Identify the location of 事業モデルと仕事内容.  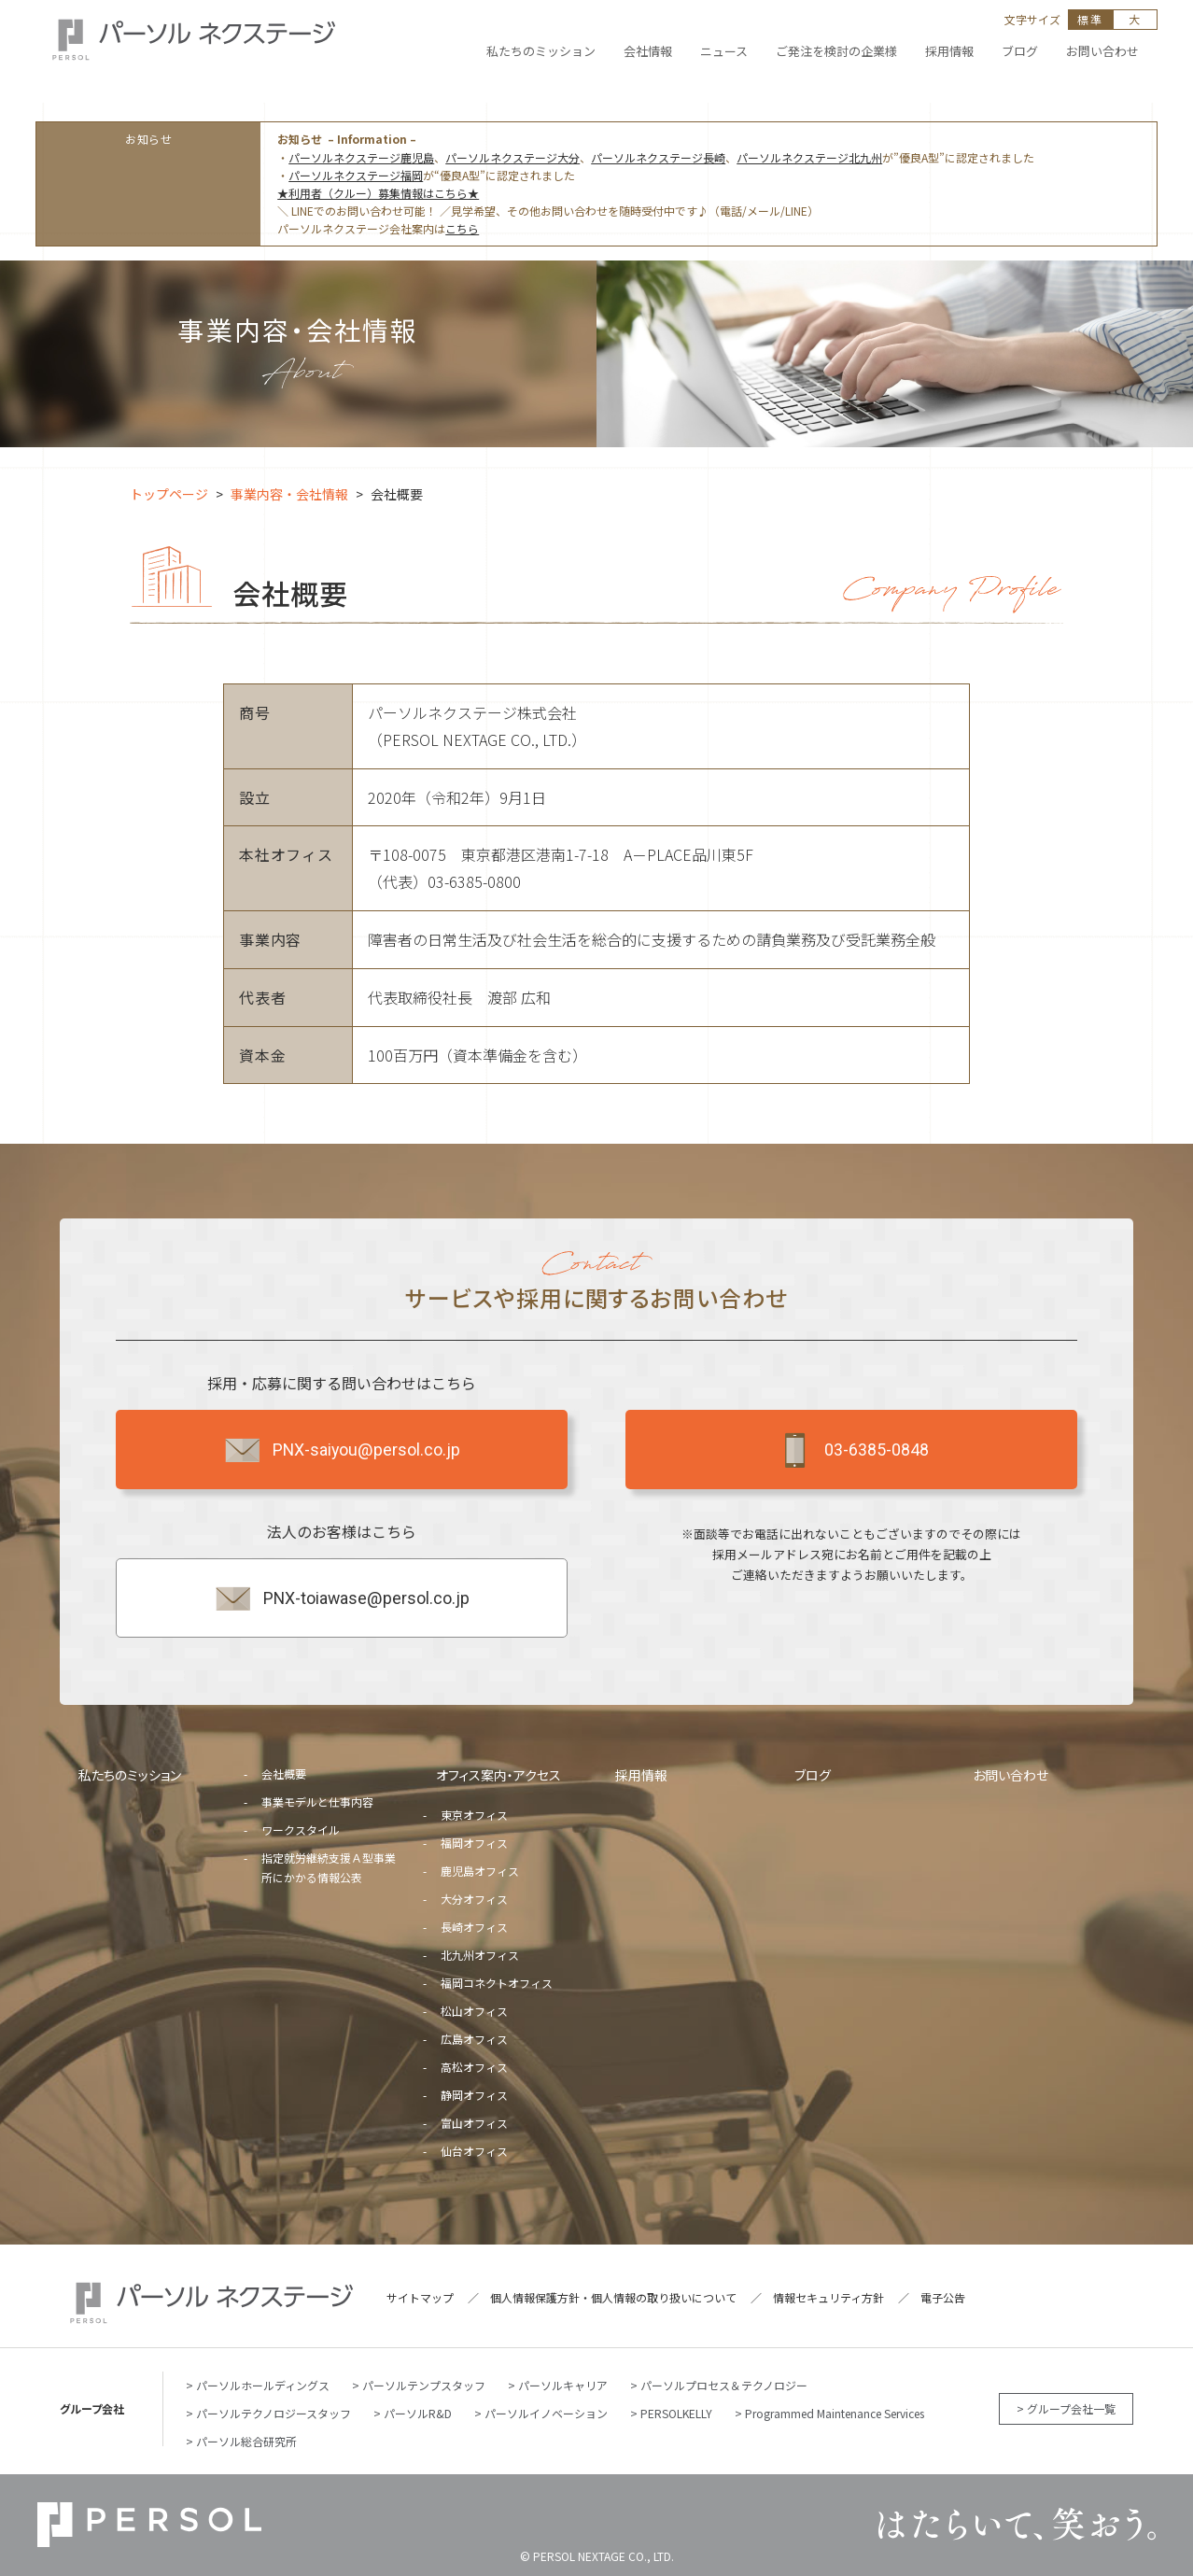
(317, 1801).